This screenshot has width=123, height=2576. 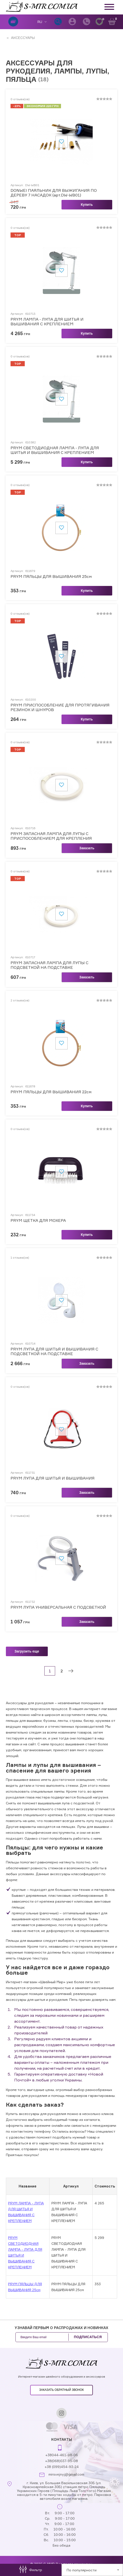 What do you see at coordinates (62, 2467) in the screenshot?
I see `+38 (099)454-93-24` at bounding box center [62, 2467].